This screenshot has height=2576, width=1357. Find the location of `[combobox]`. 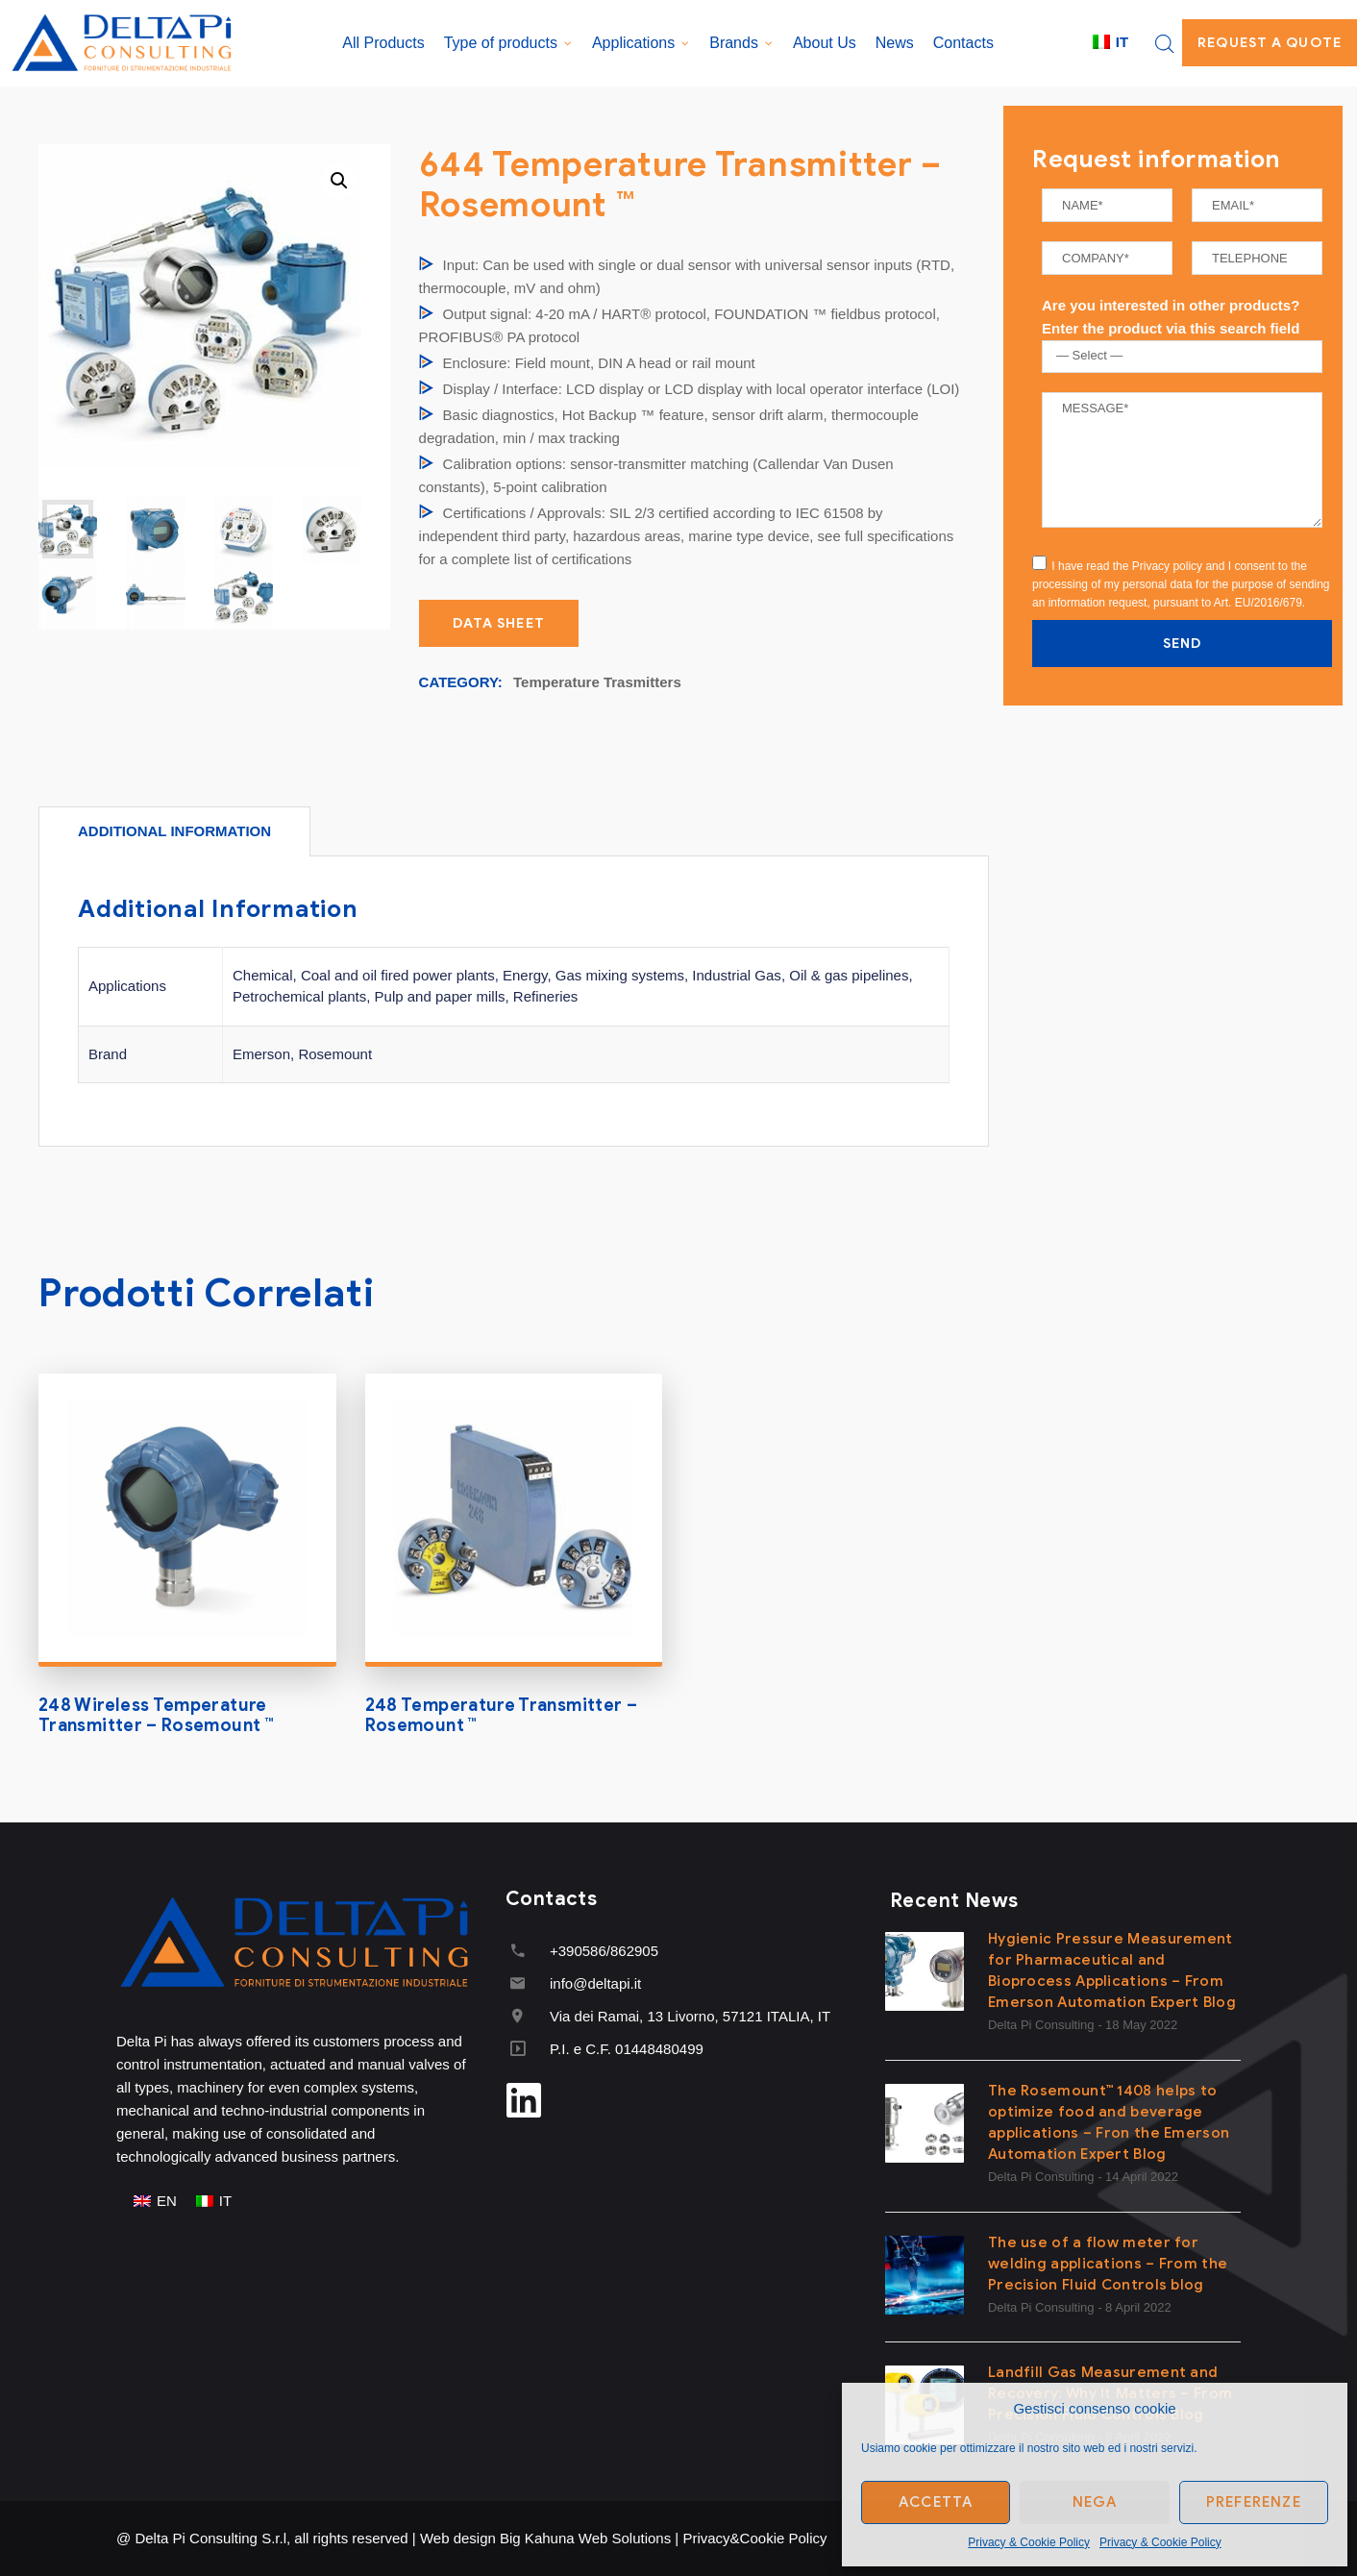

[combobox] is located at coordinates (1182, 356).